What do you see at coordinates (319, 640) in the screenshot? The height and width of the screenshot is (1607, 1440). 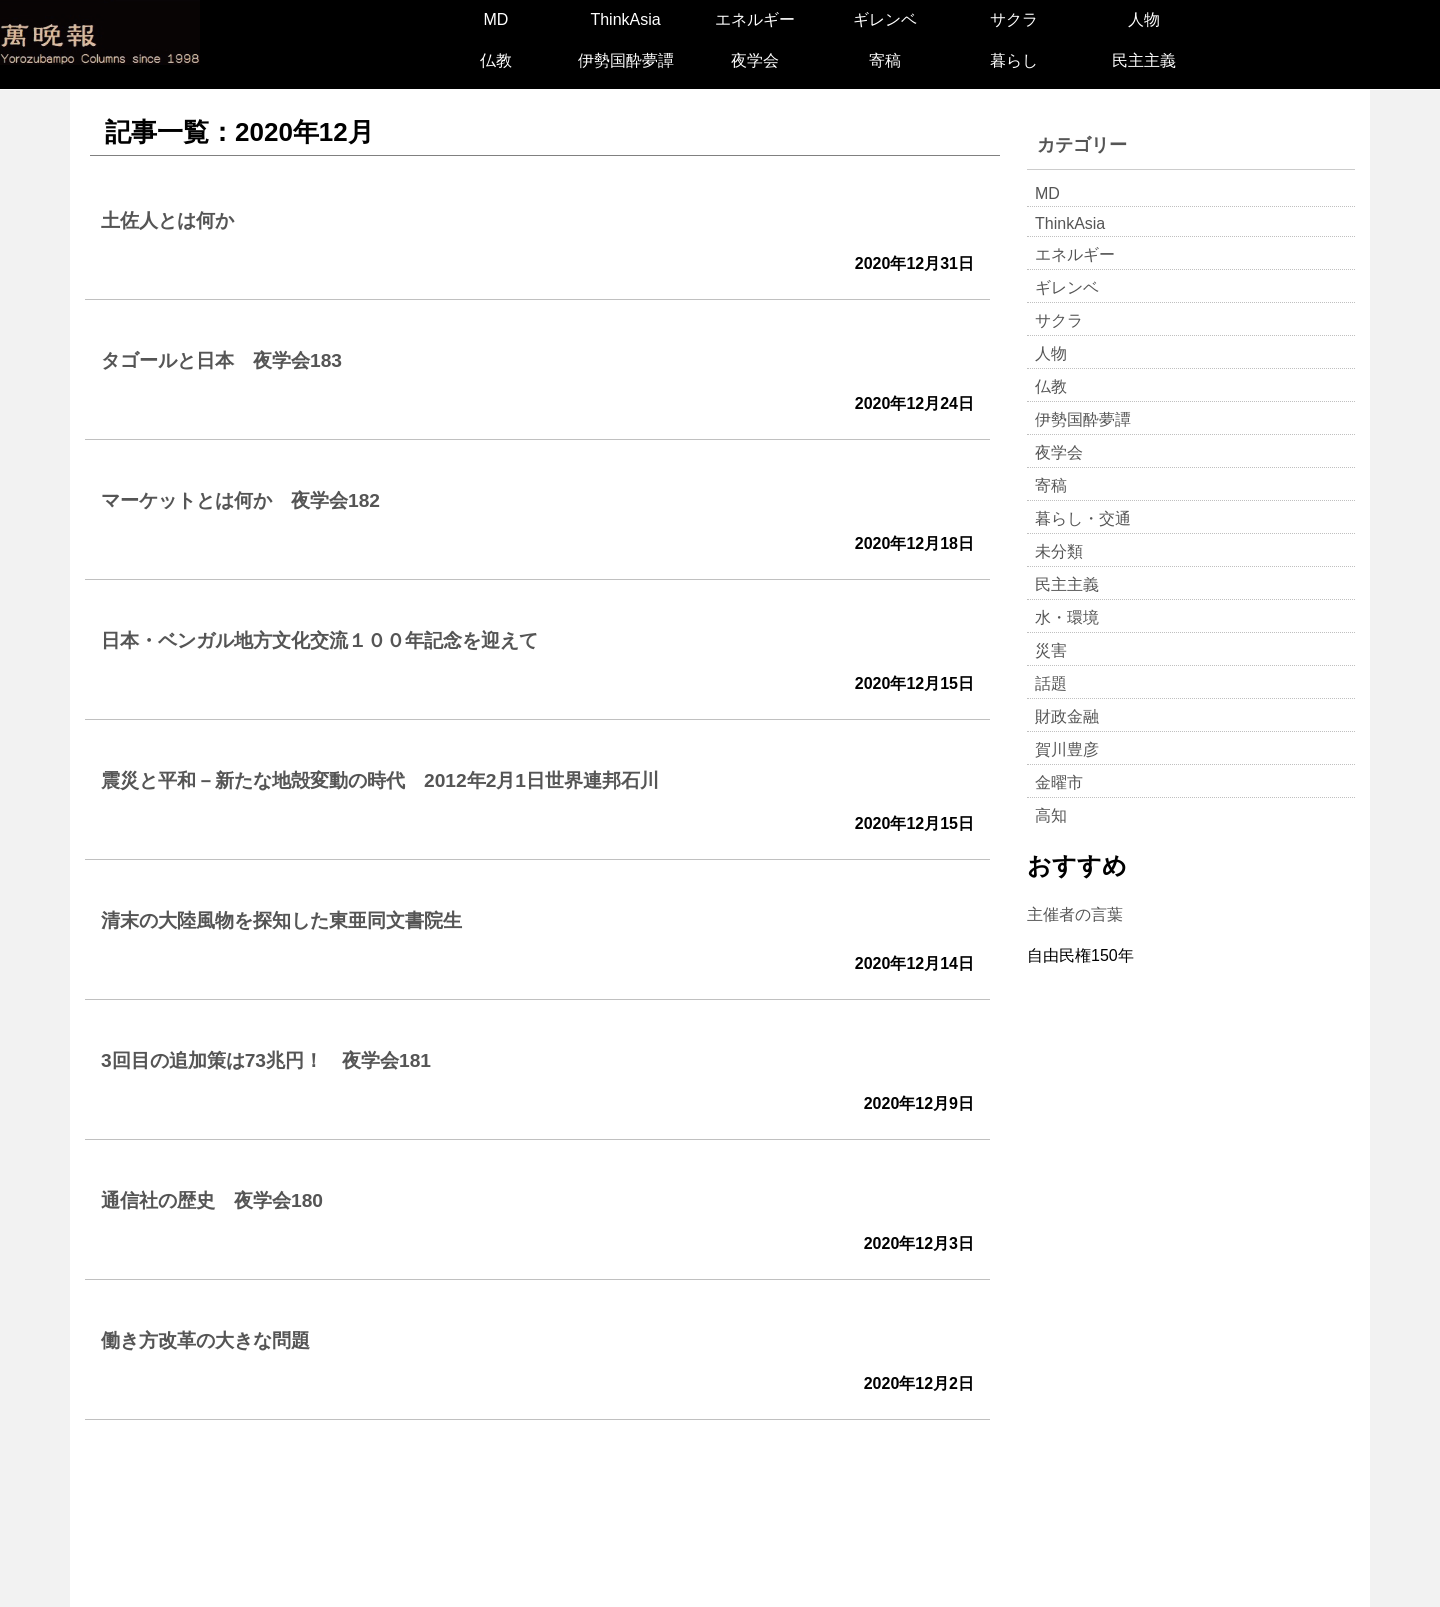 I see `日本・ベンガル地方文化交流１００年記念を迎えて` at bounding box center [319, 640].